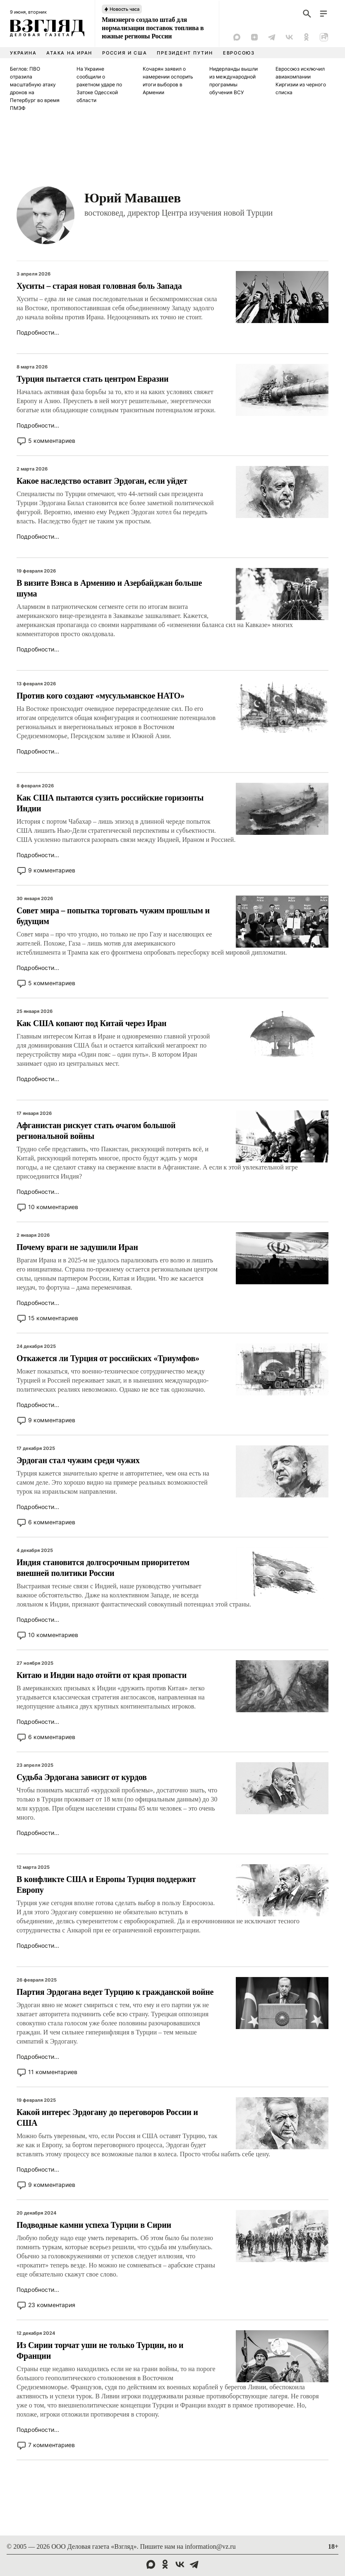  Describe the element at coordinates (94, 2224) in the screenshot. I see `Подводные камни успеха Турции в Сирии` at that location.